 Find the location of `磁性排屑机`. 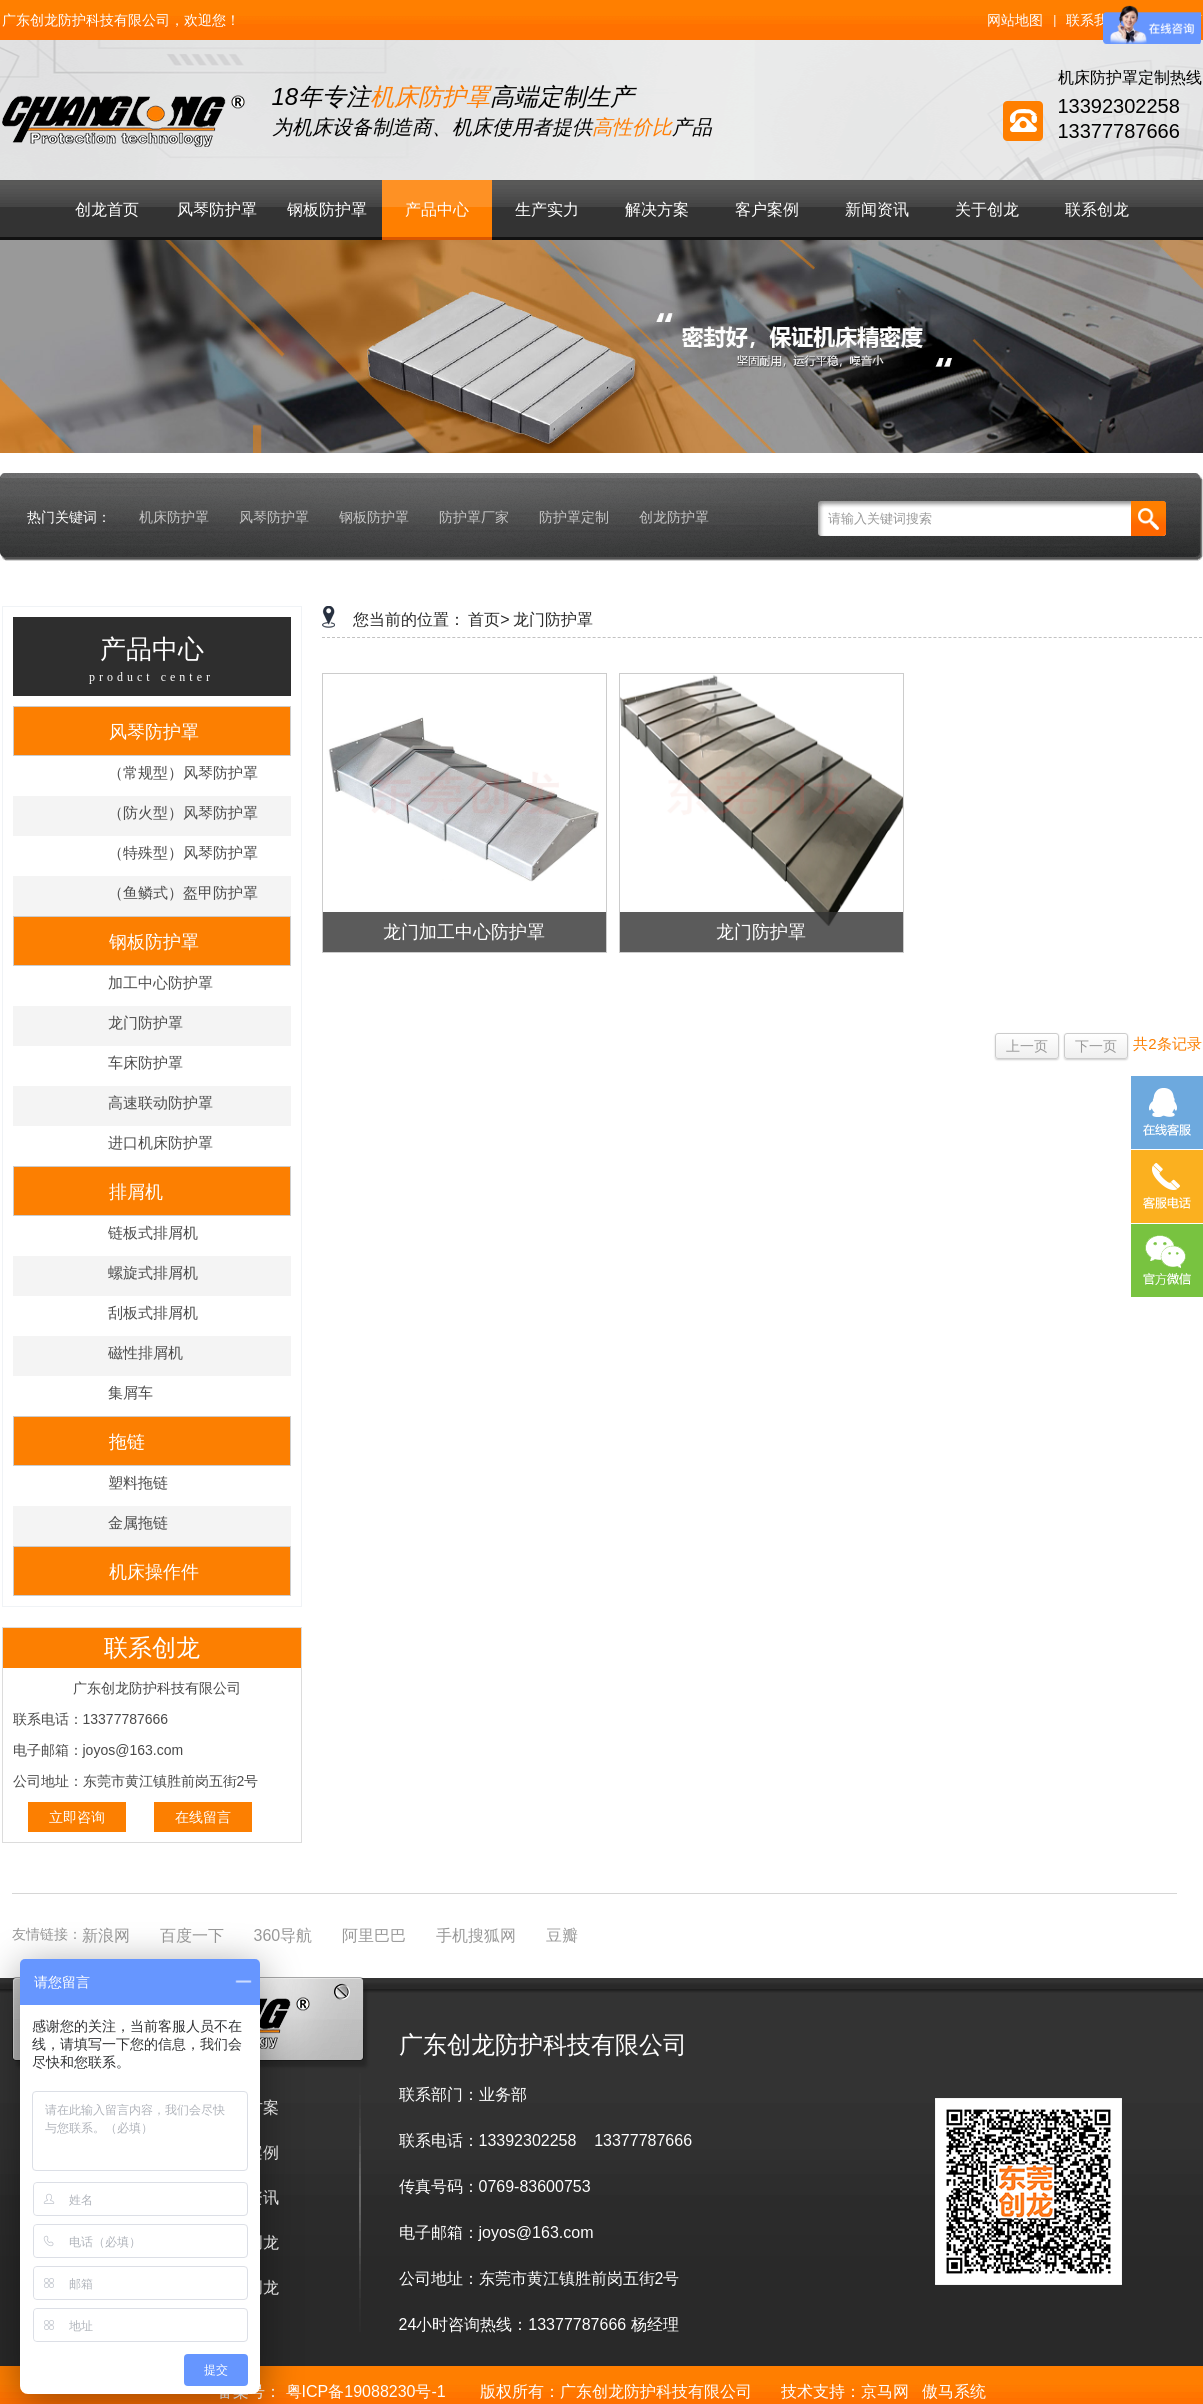

磁性排屑机 is located at coordinates (145, 1352).